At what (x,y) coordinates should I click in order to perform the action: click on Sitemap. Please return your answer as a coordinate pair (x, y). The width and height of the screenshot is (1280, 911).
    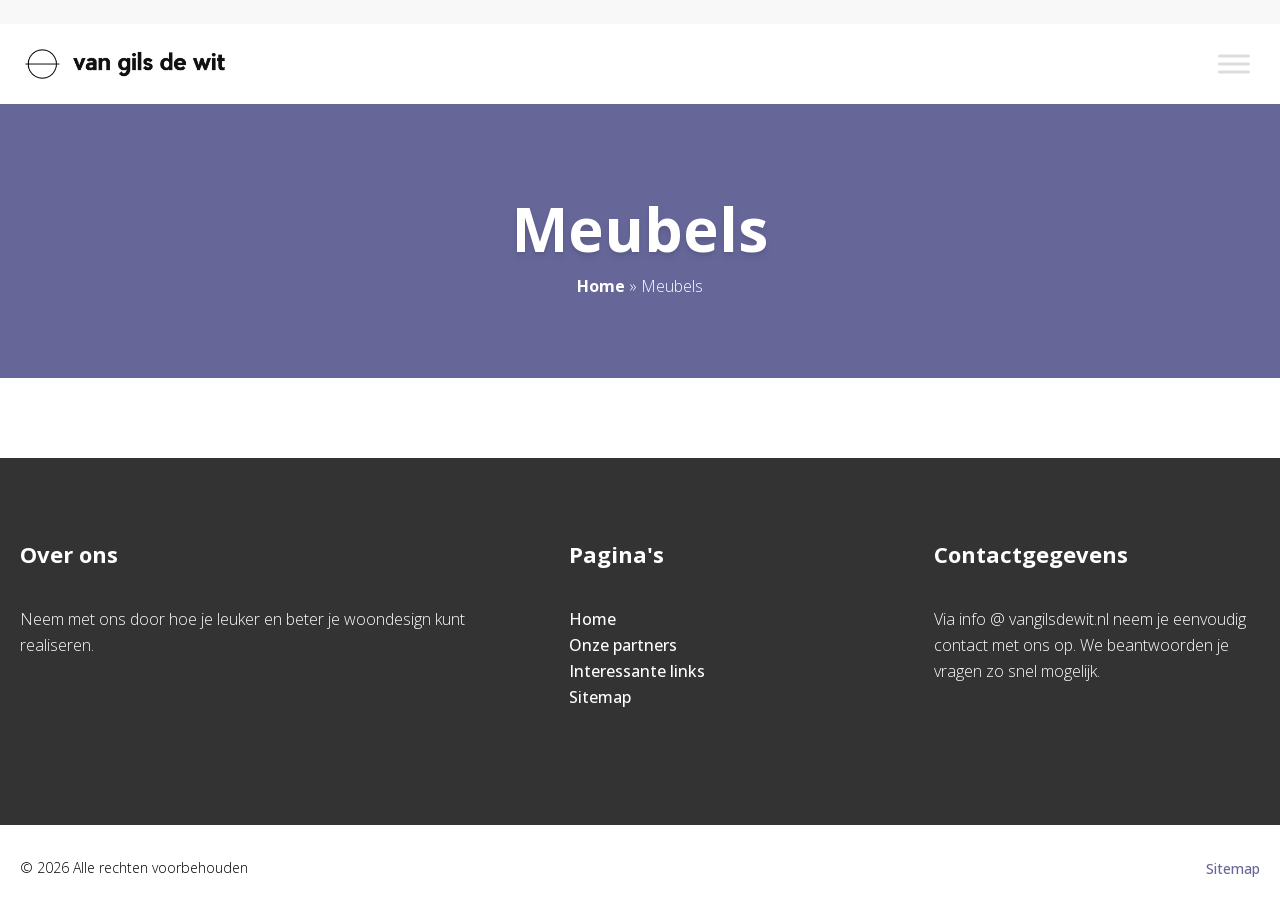
    Looking at the image, I should click on (600, 697).